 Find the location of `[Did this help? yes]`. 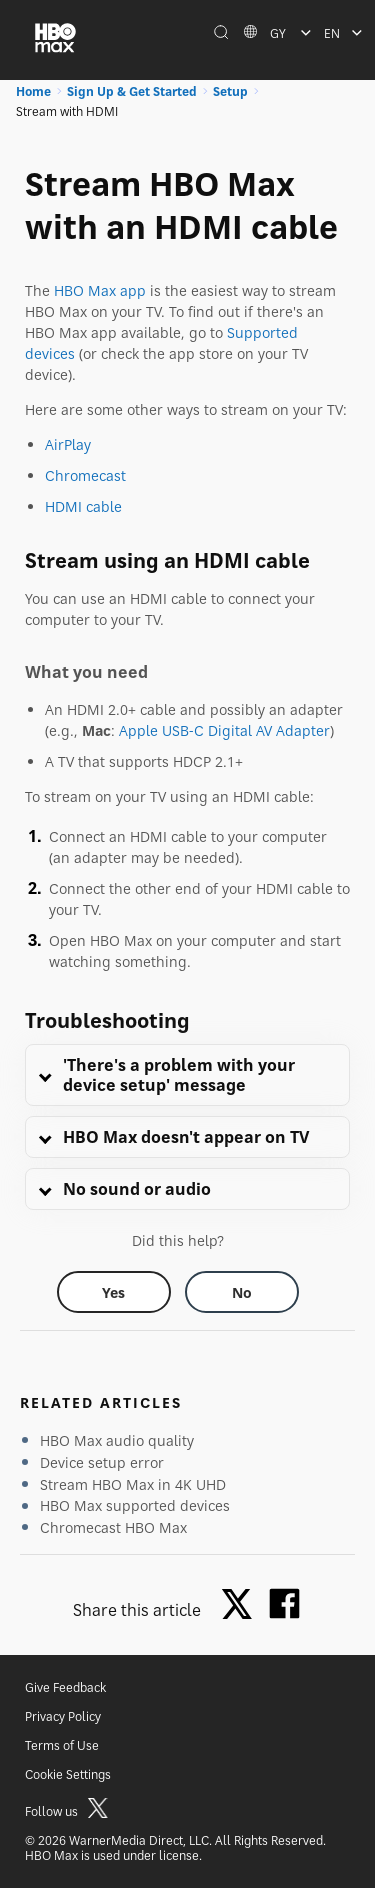

[Did this help? yes] is located at coordinates (114, 1292).